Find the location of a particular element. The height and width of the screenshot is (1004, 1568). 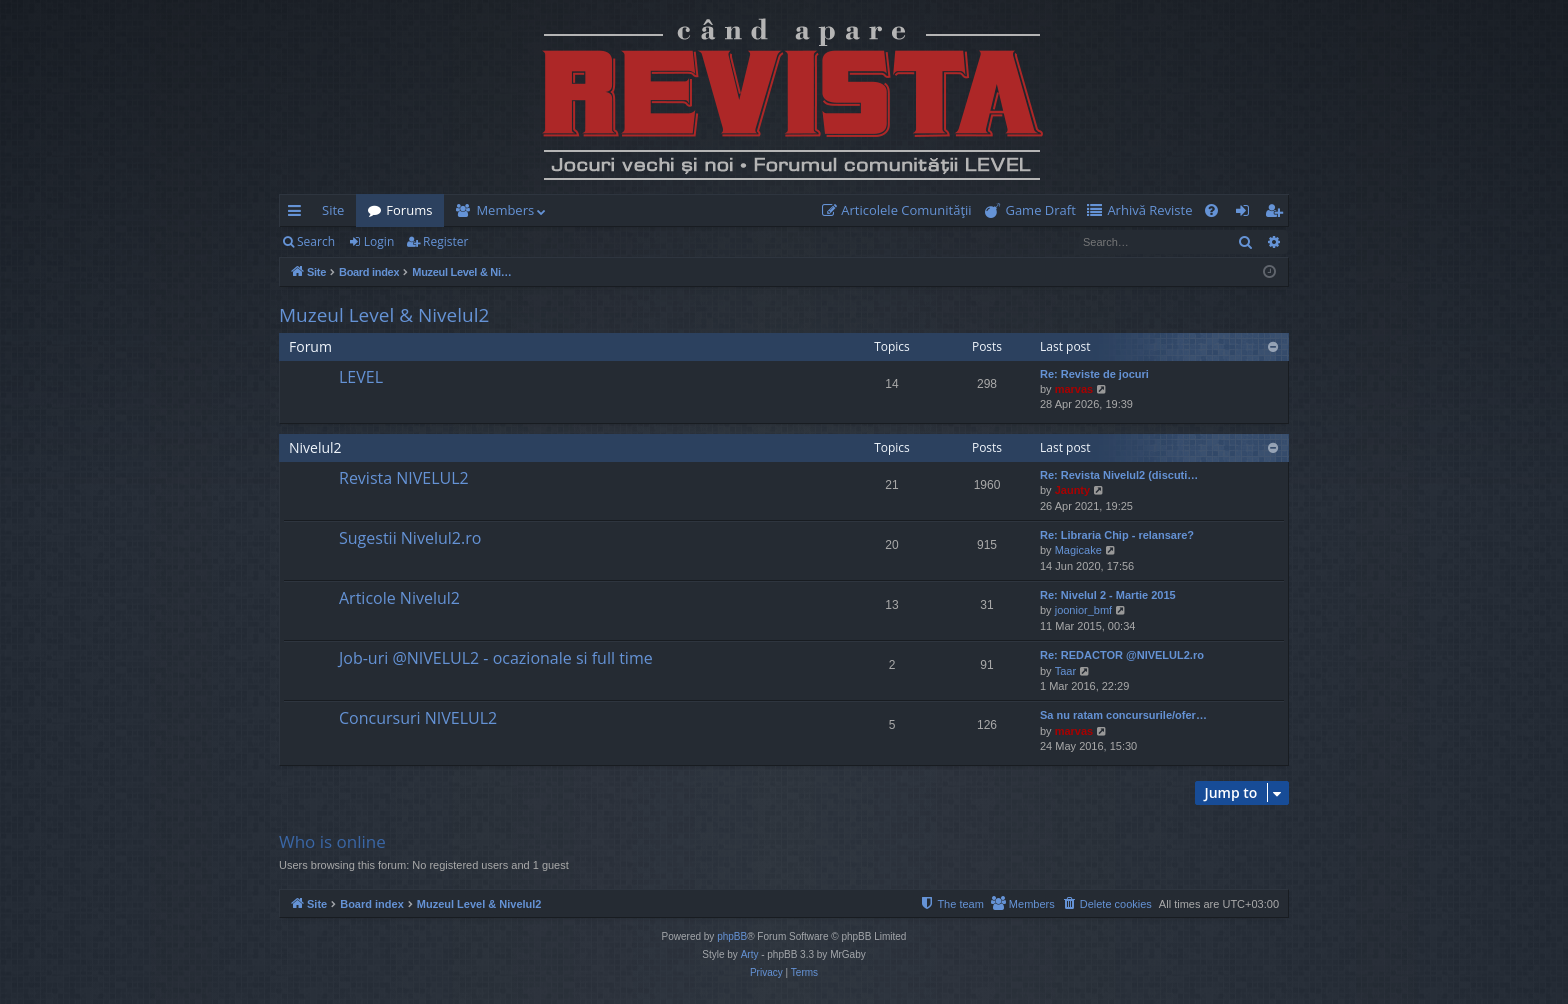

Site is located at coordinates (333, 210).